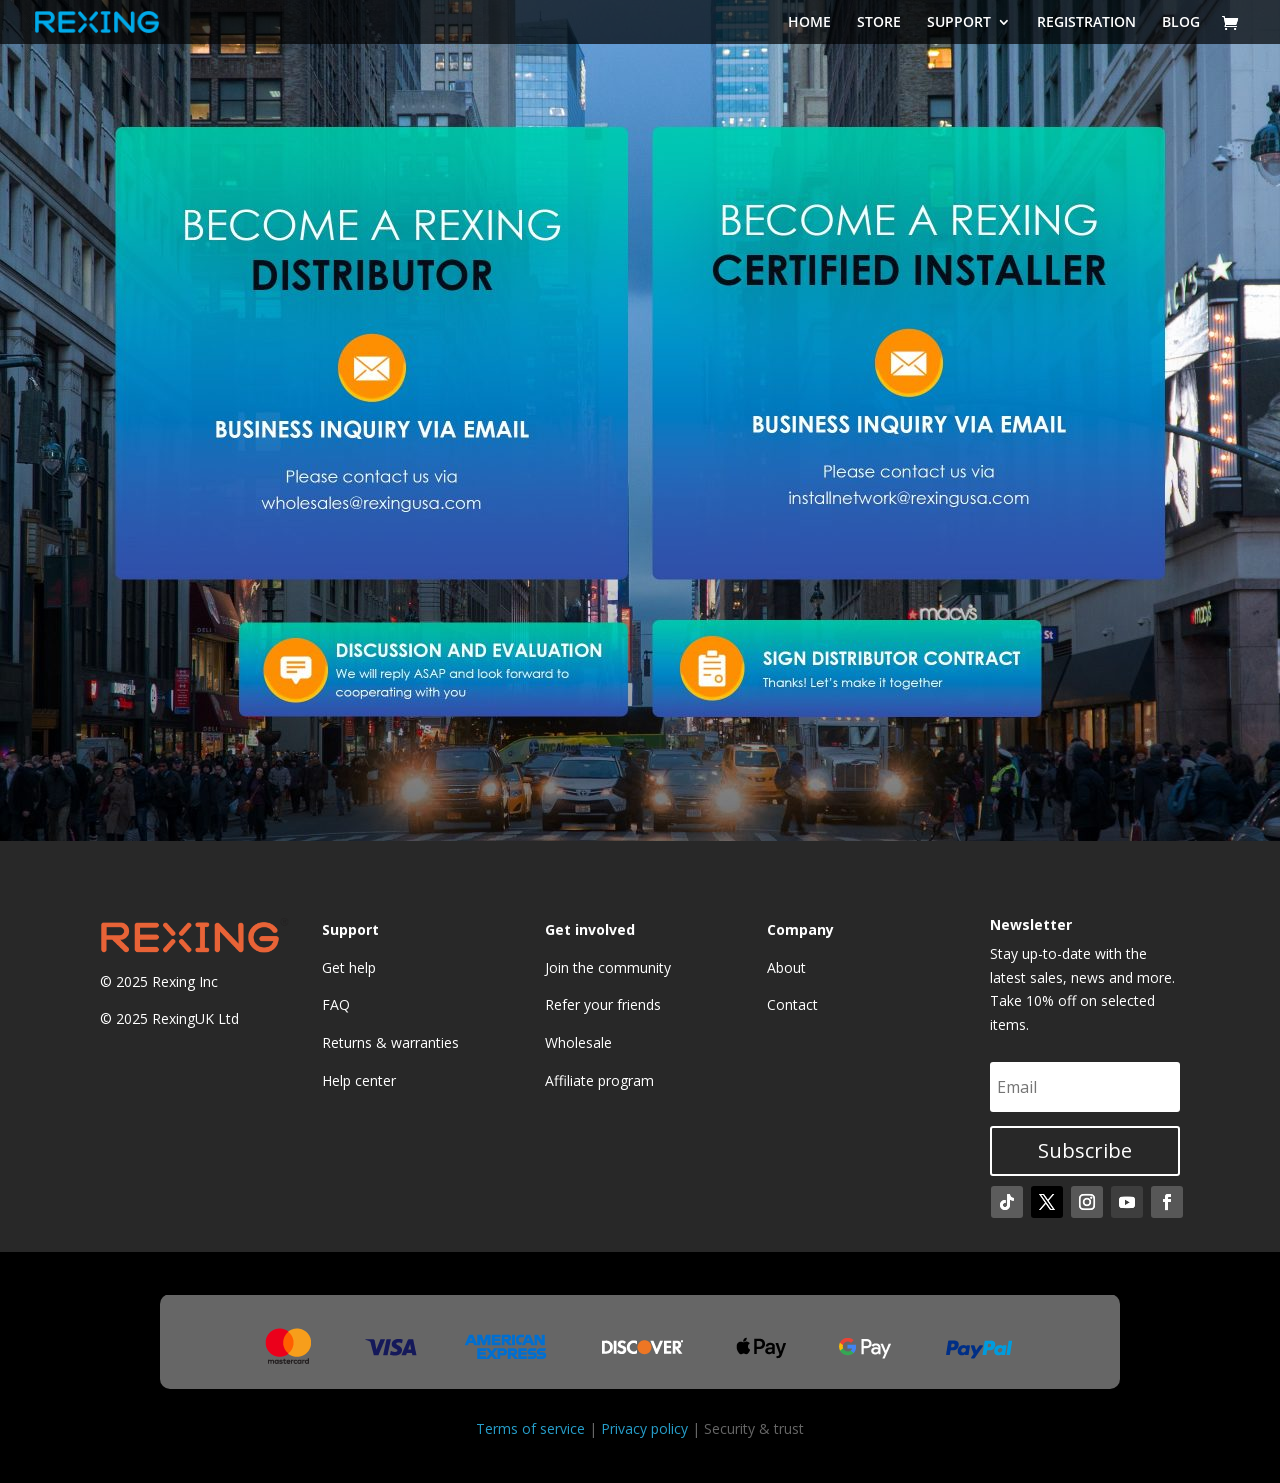  Describe the element at coordinates (959, 23) in the screenshot. I see `SUPPORT` at that location.